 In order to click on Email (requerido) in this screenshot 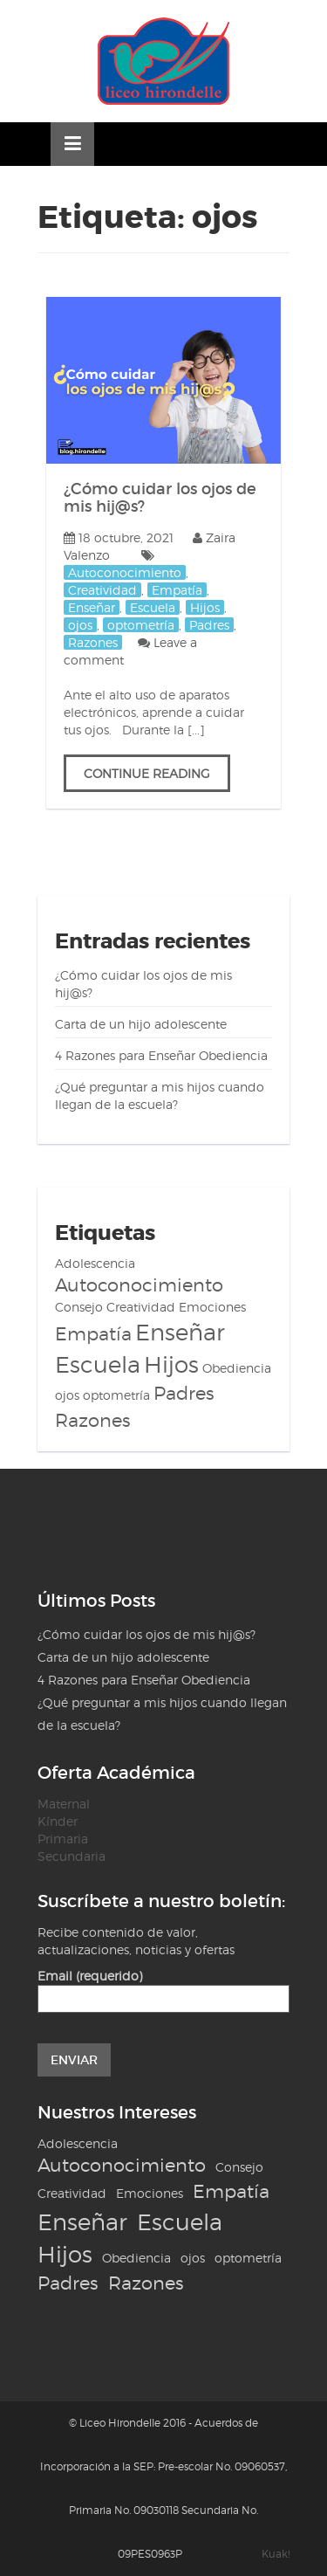, I will do `click(163, 1987)`.